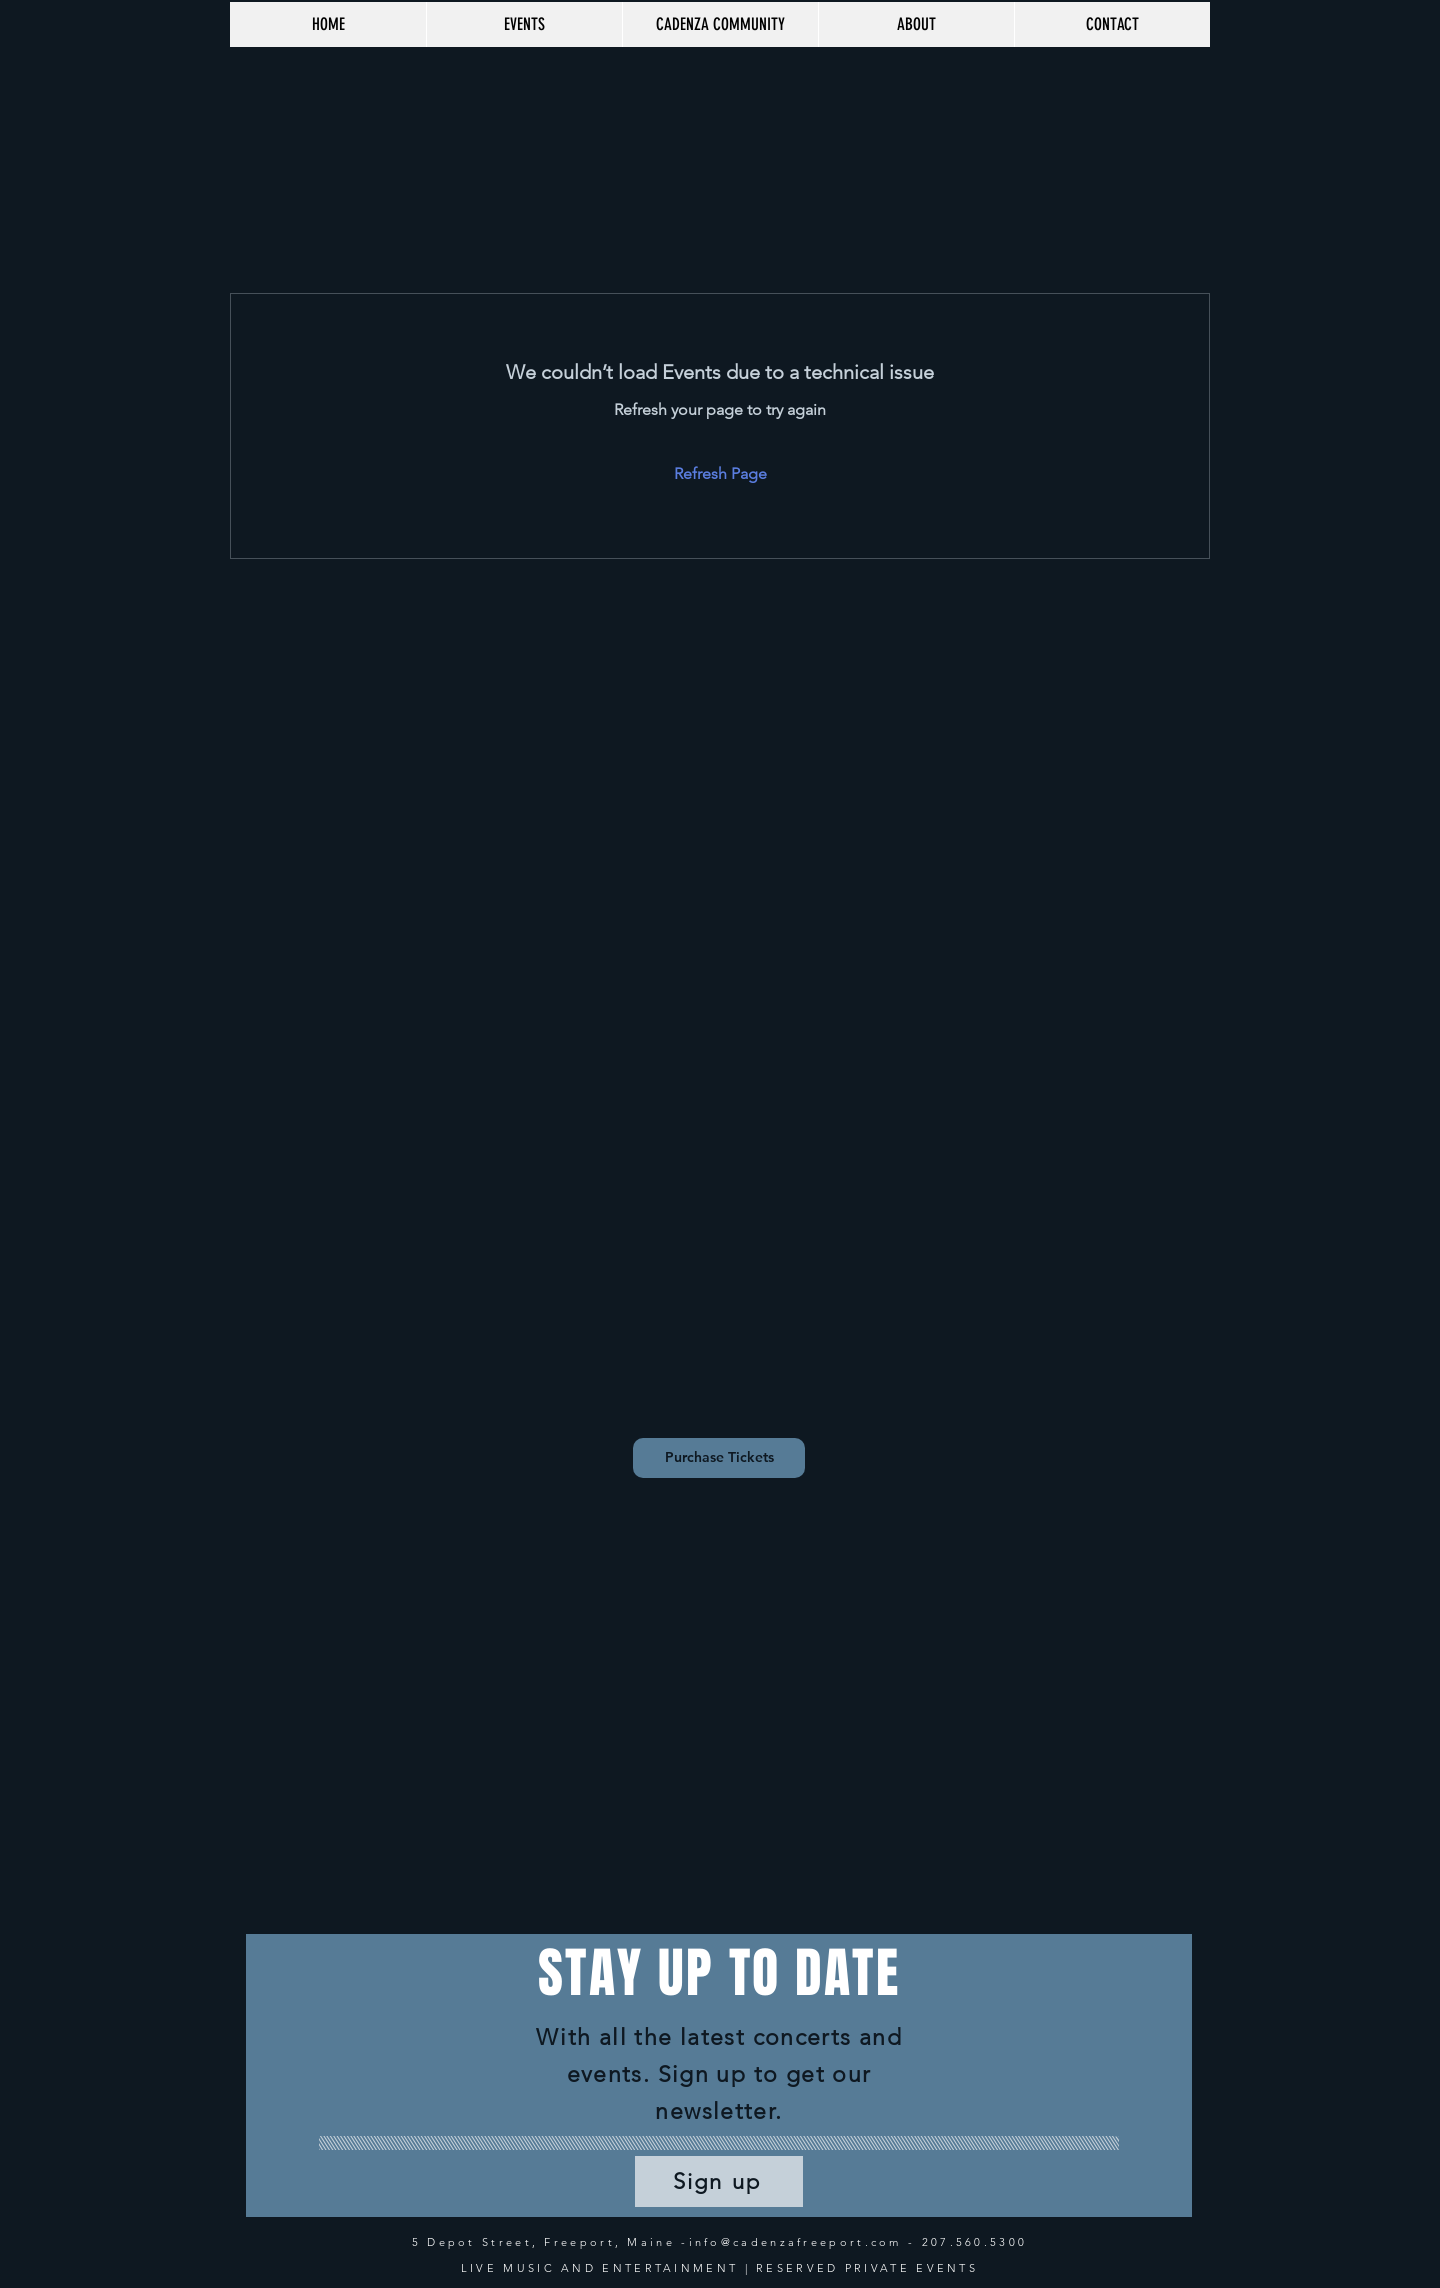 The height and width of the screenshot is (2288, 1440). Describe the element at coordinates (795, 2242) in the screenshot. I see `info@cadenzafreeport.com` at that location.